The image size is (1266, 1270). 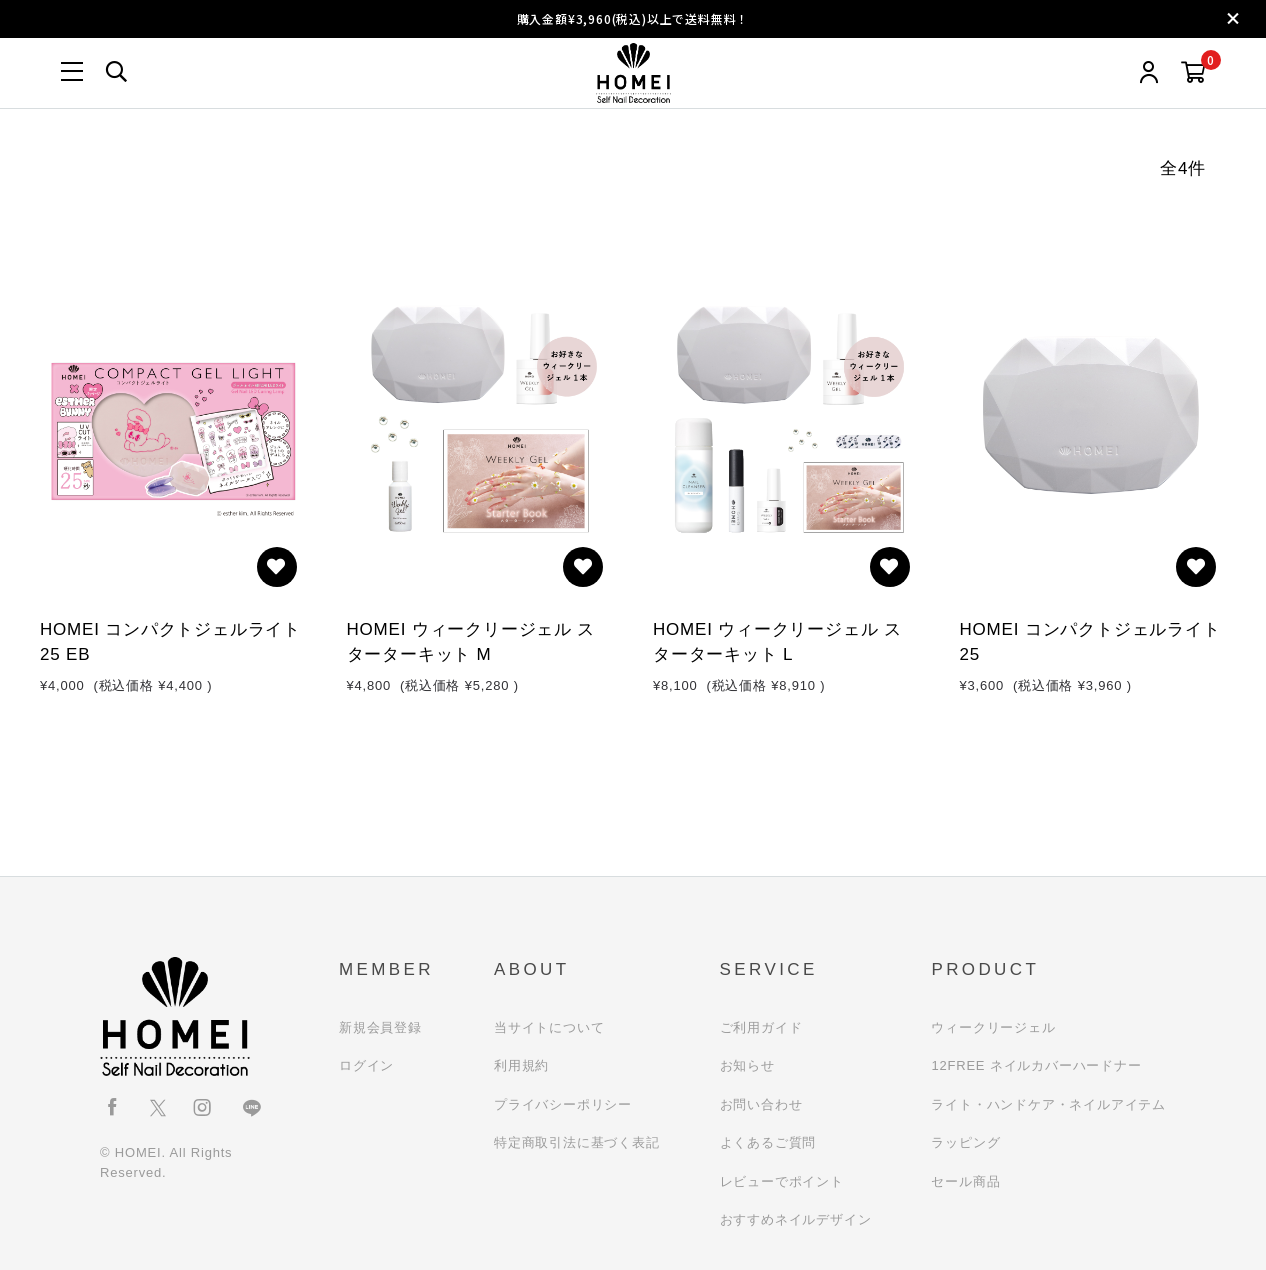 I want to click on 12FREE ネイルカバーハードナー, so click(x=1036, y=1065).